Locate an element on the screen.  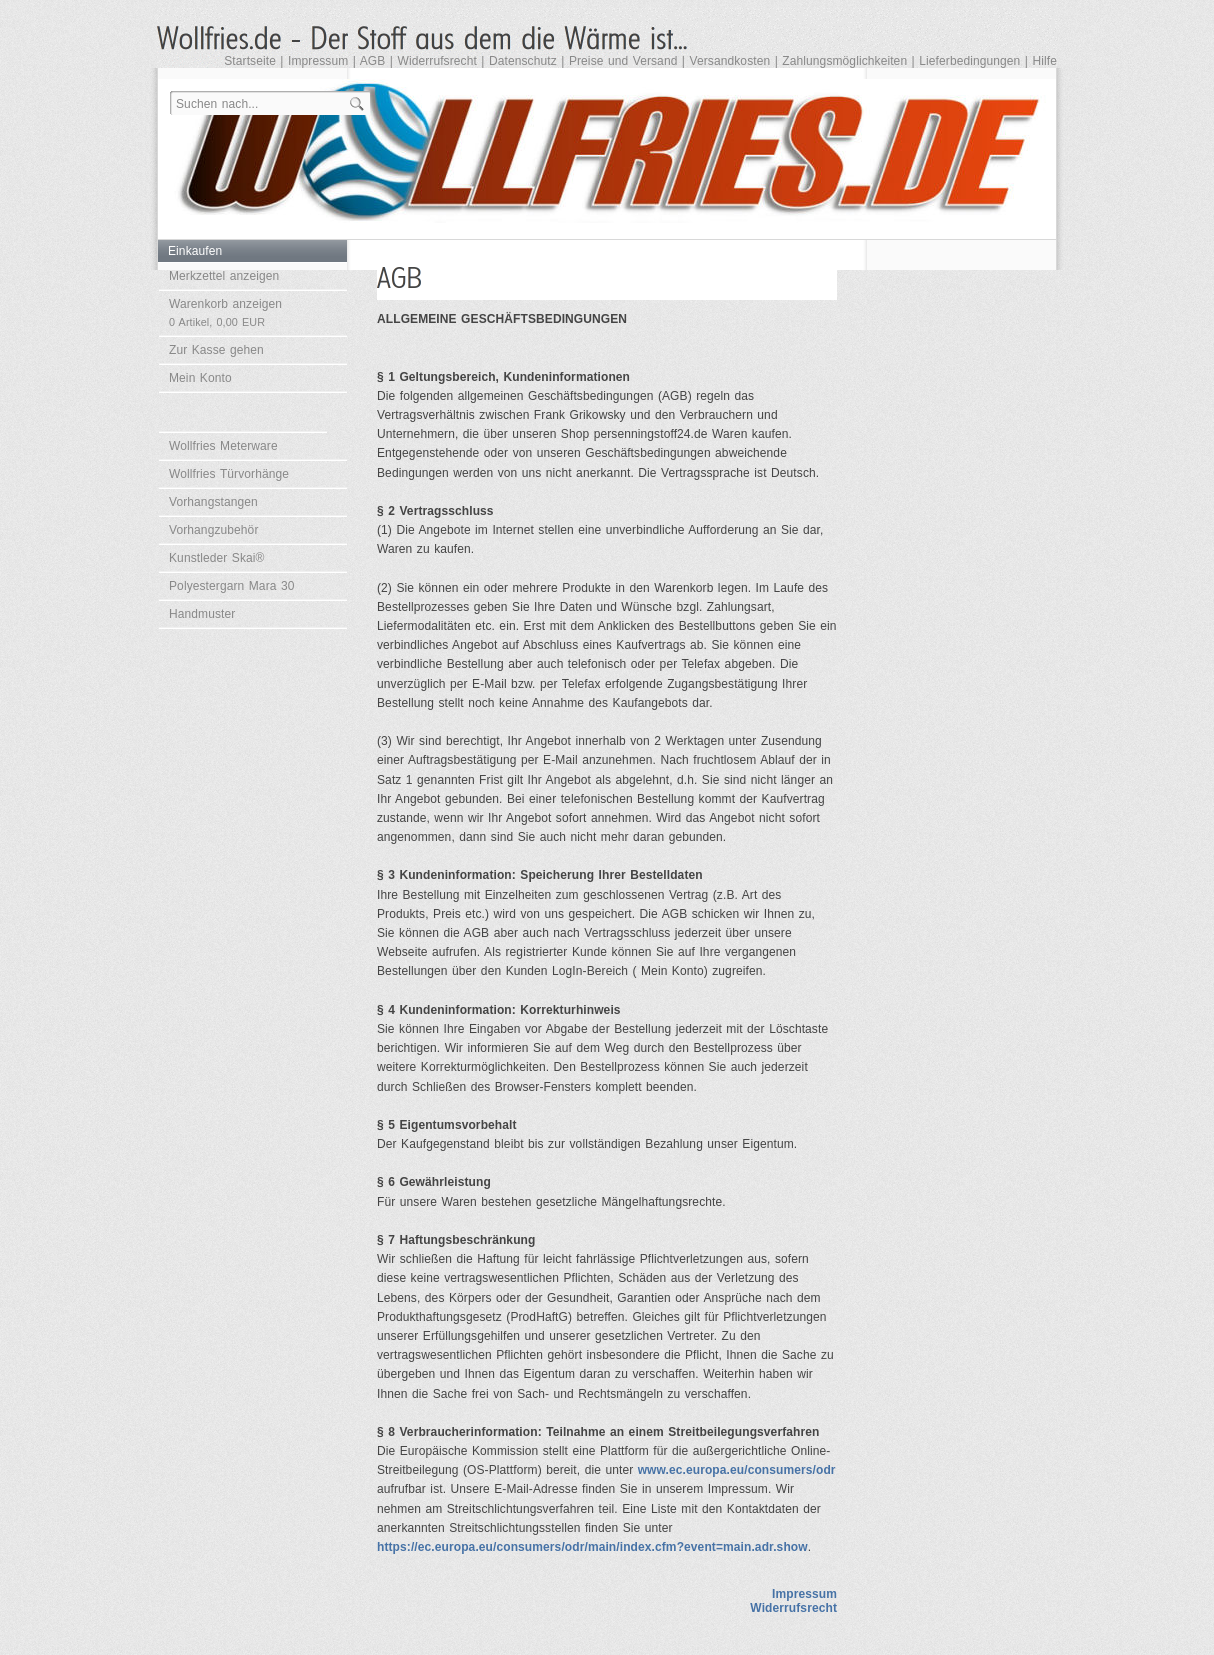
www.ec.europa.eu/consumers/odr is located at coordinates (737, 1470).